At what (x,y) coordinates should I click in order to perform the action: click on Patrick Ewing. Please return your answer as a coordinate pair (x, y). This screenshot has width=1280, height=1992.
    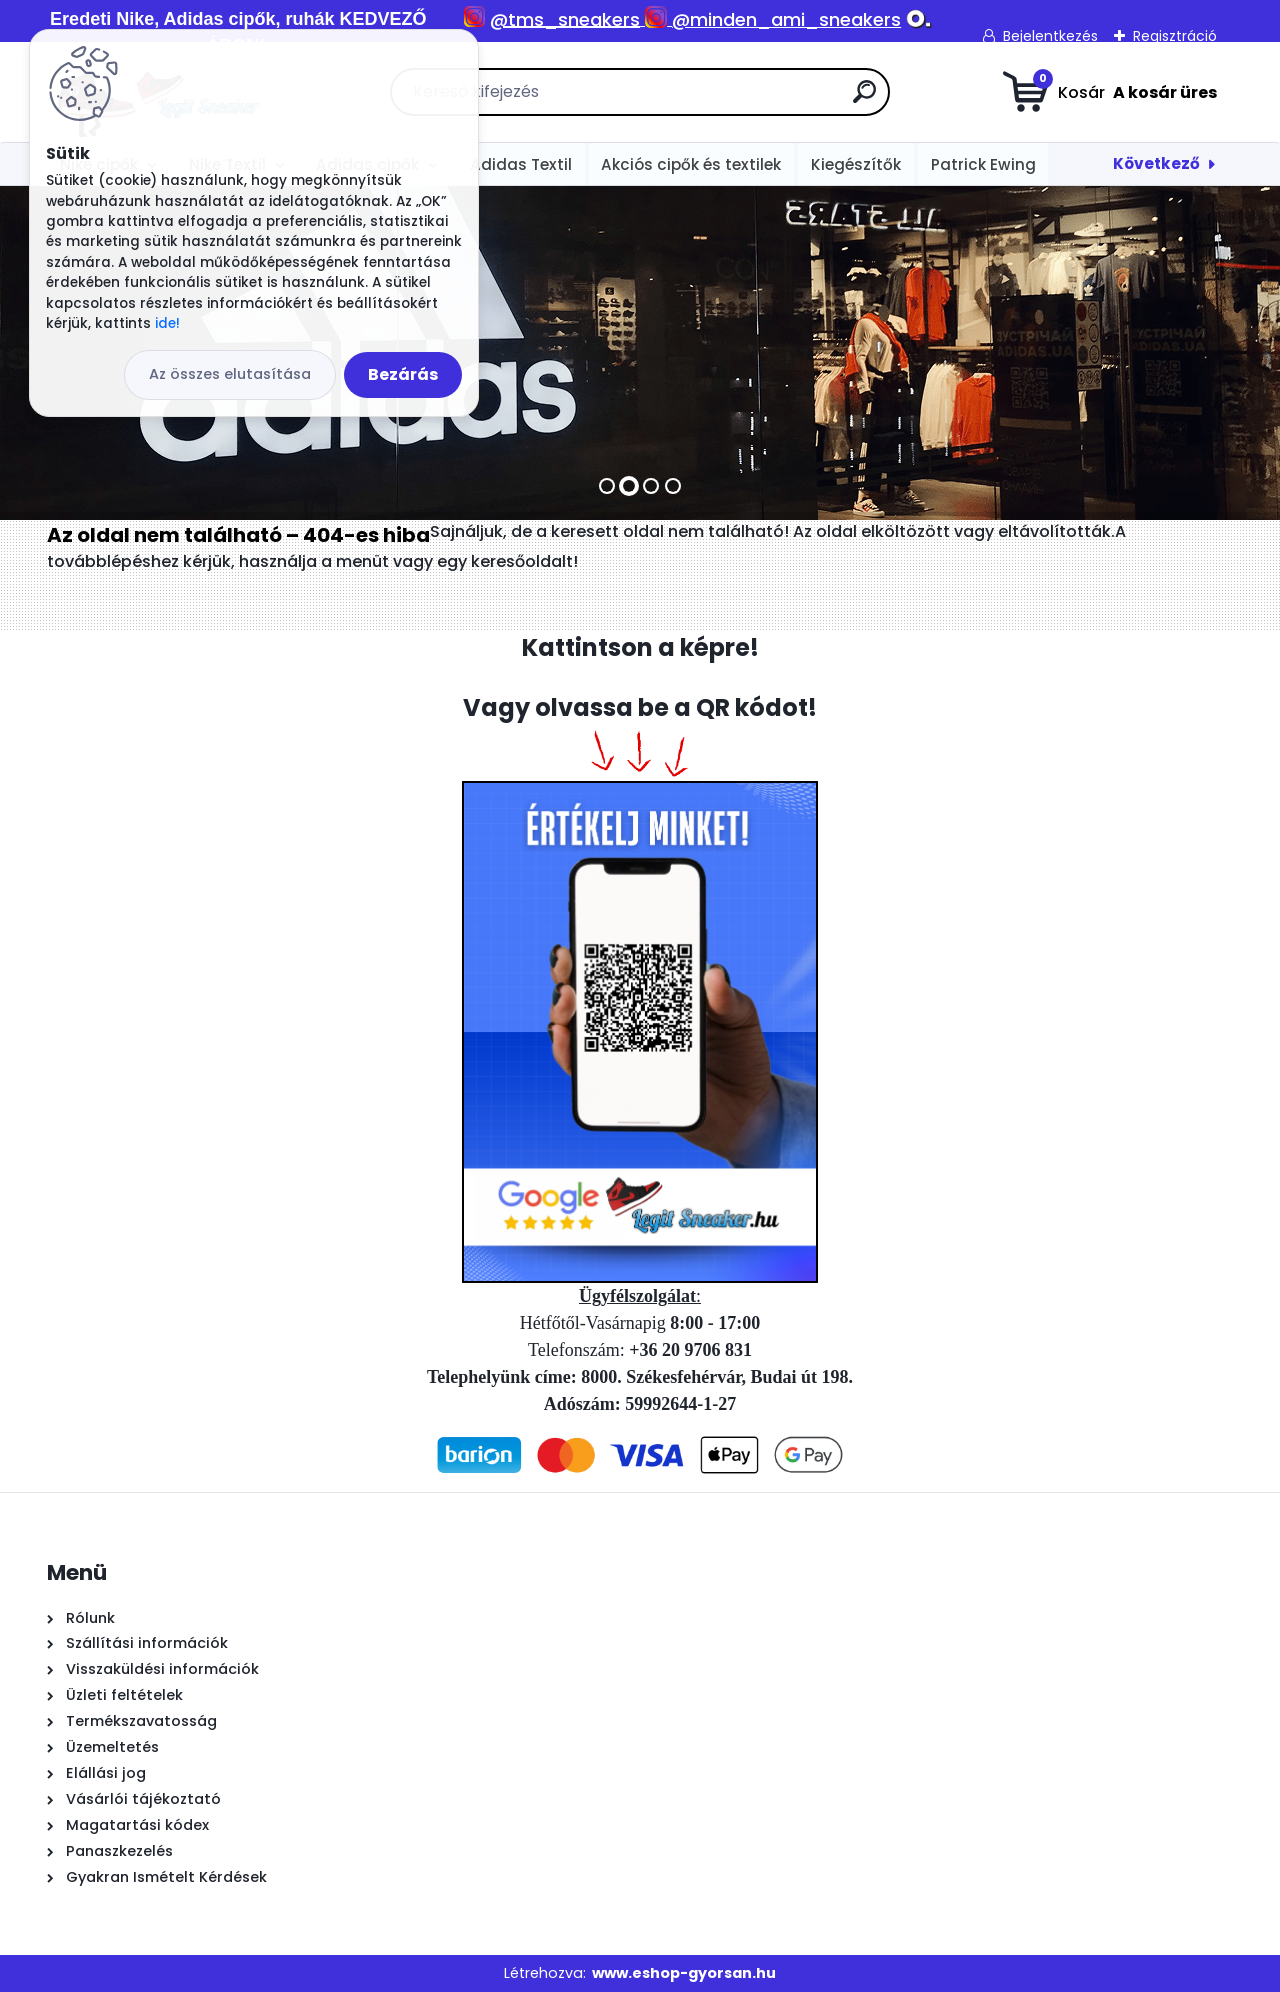
    Looking at the image, I should click on (983, 164).